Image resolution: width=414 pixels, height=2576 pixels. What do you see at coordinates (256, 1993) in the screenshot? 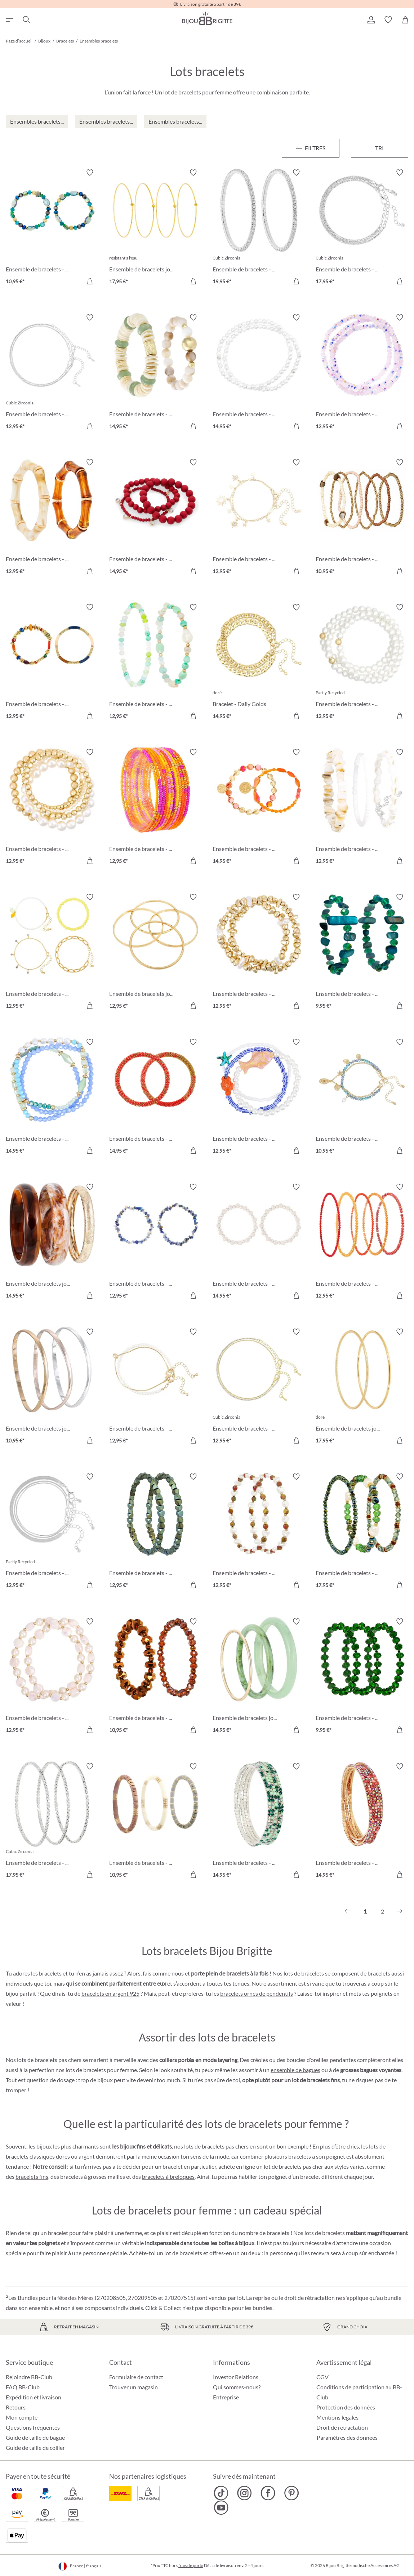
I see `bracelets ornés de pendentifs` at bounding box center [256, 1993].